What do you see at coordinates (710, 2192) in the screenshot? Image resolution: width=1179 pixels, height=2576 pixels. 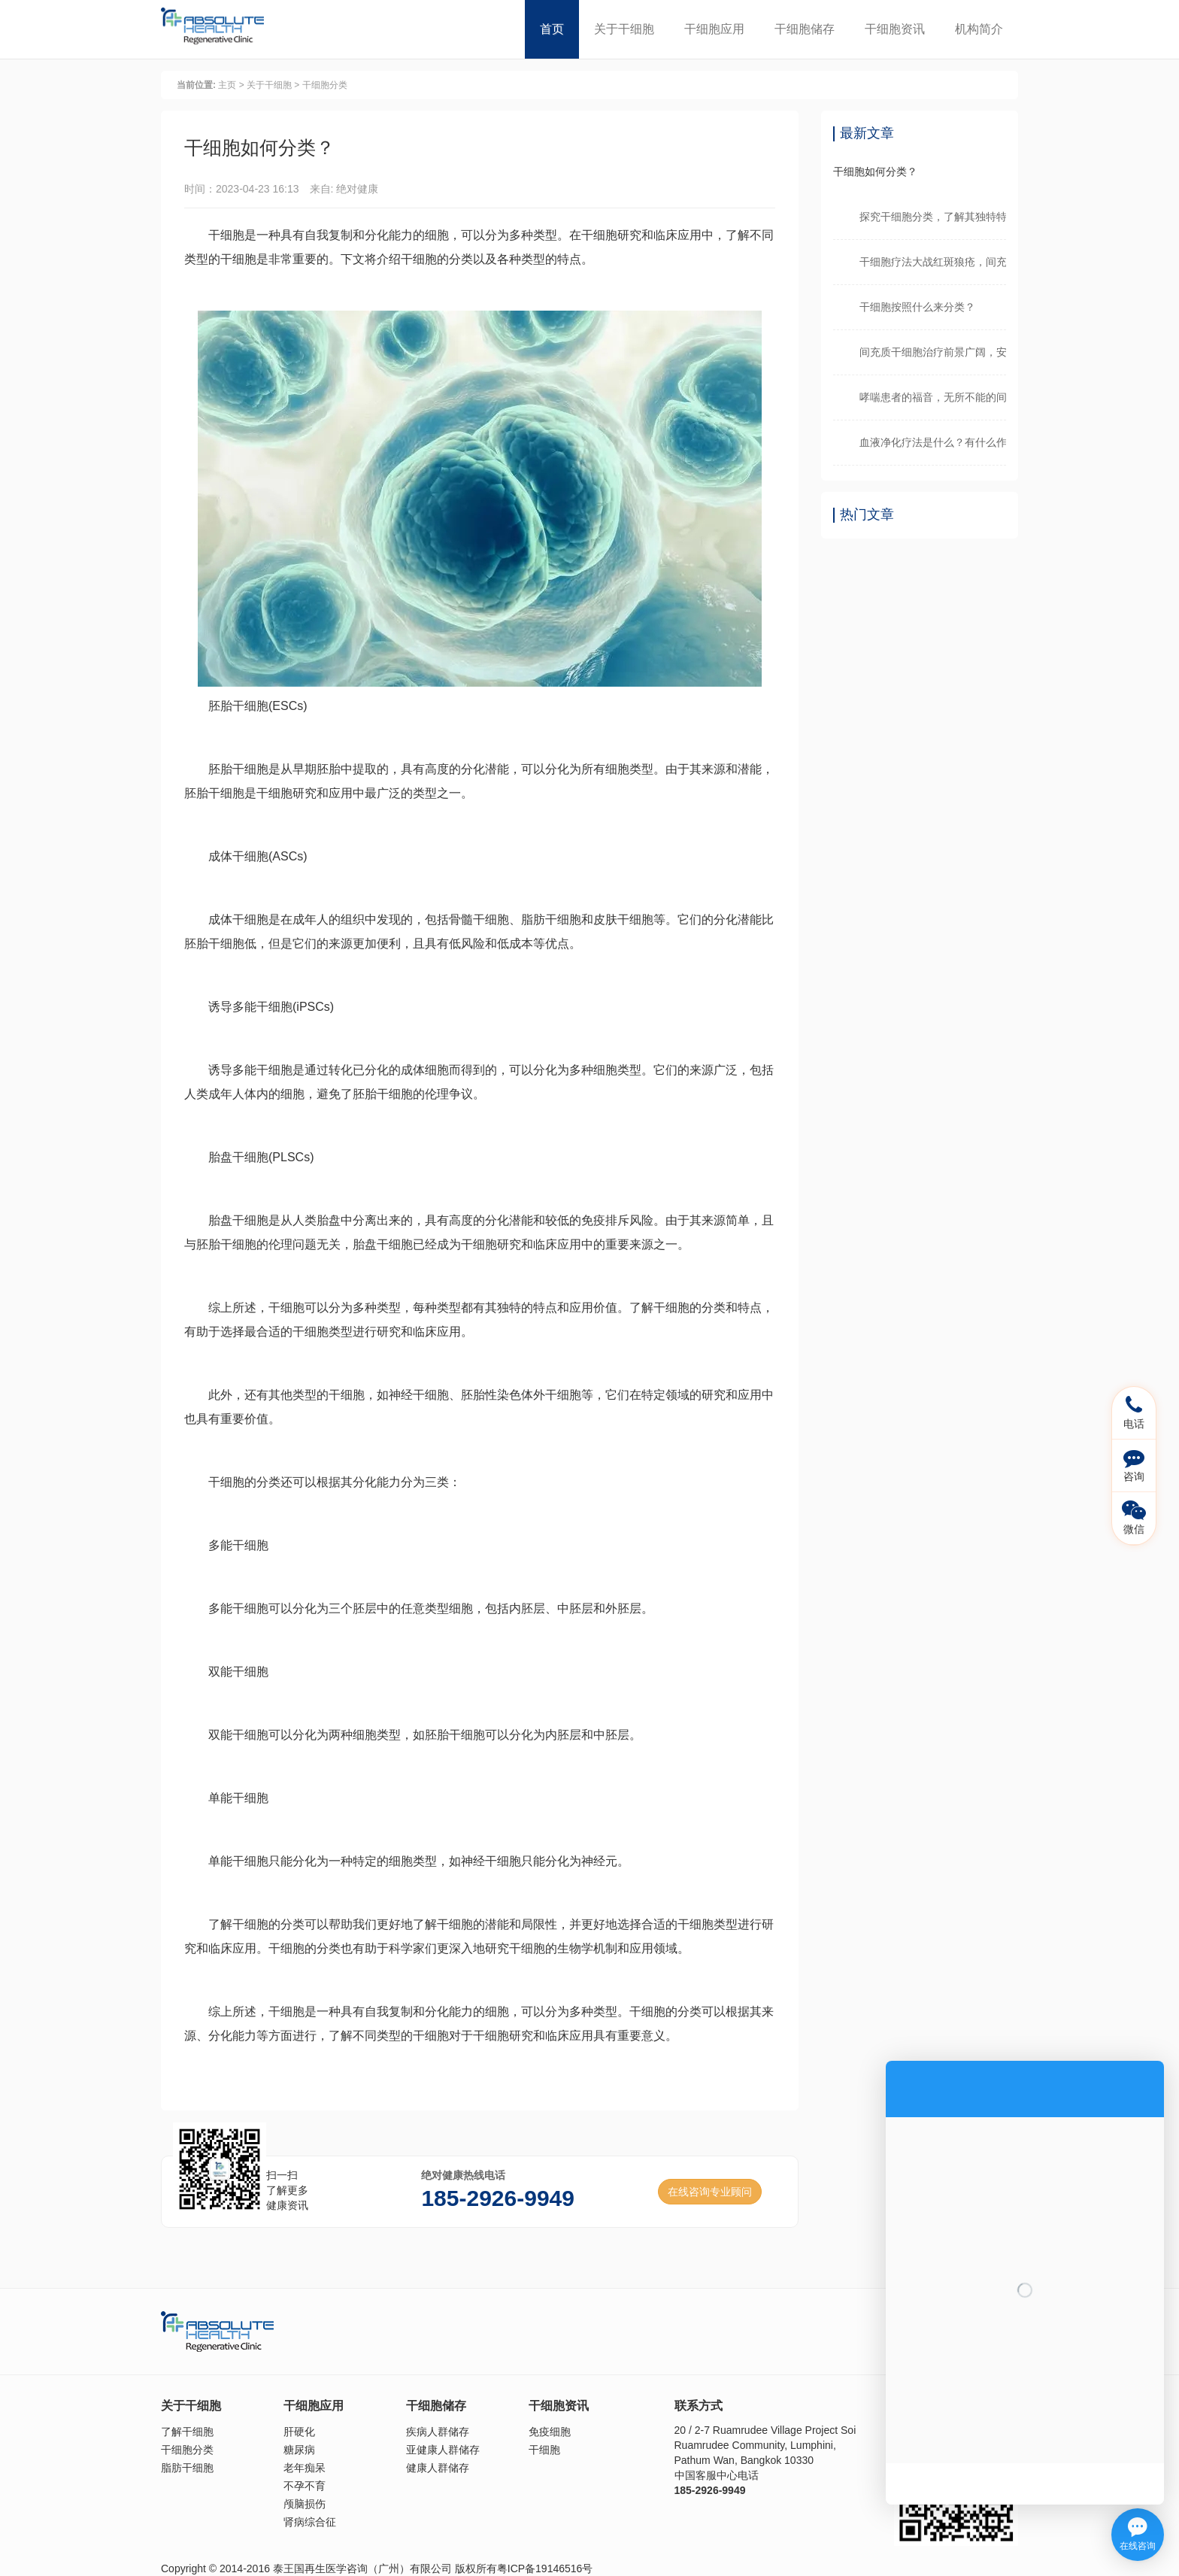 I see `在线咨询专业顾问` at bounding box center [710, 2192].